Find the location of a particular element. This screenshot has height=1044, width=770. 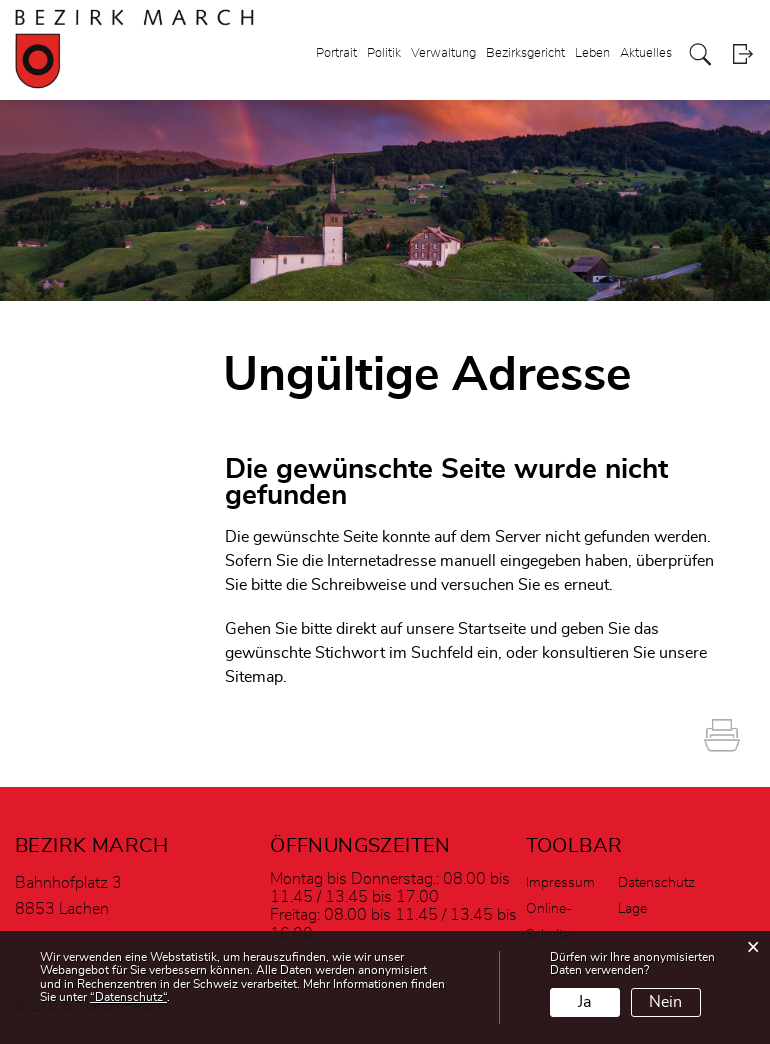

Nein is located at coordinates (665, 1002).